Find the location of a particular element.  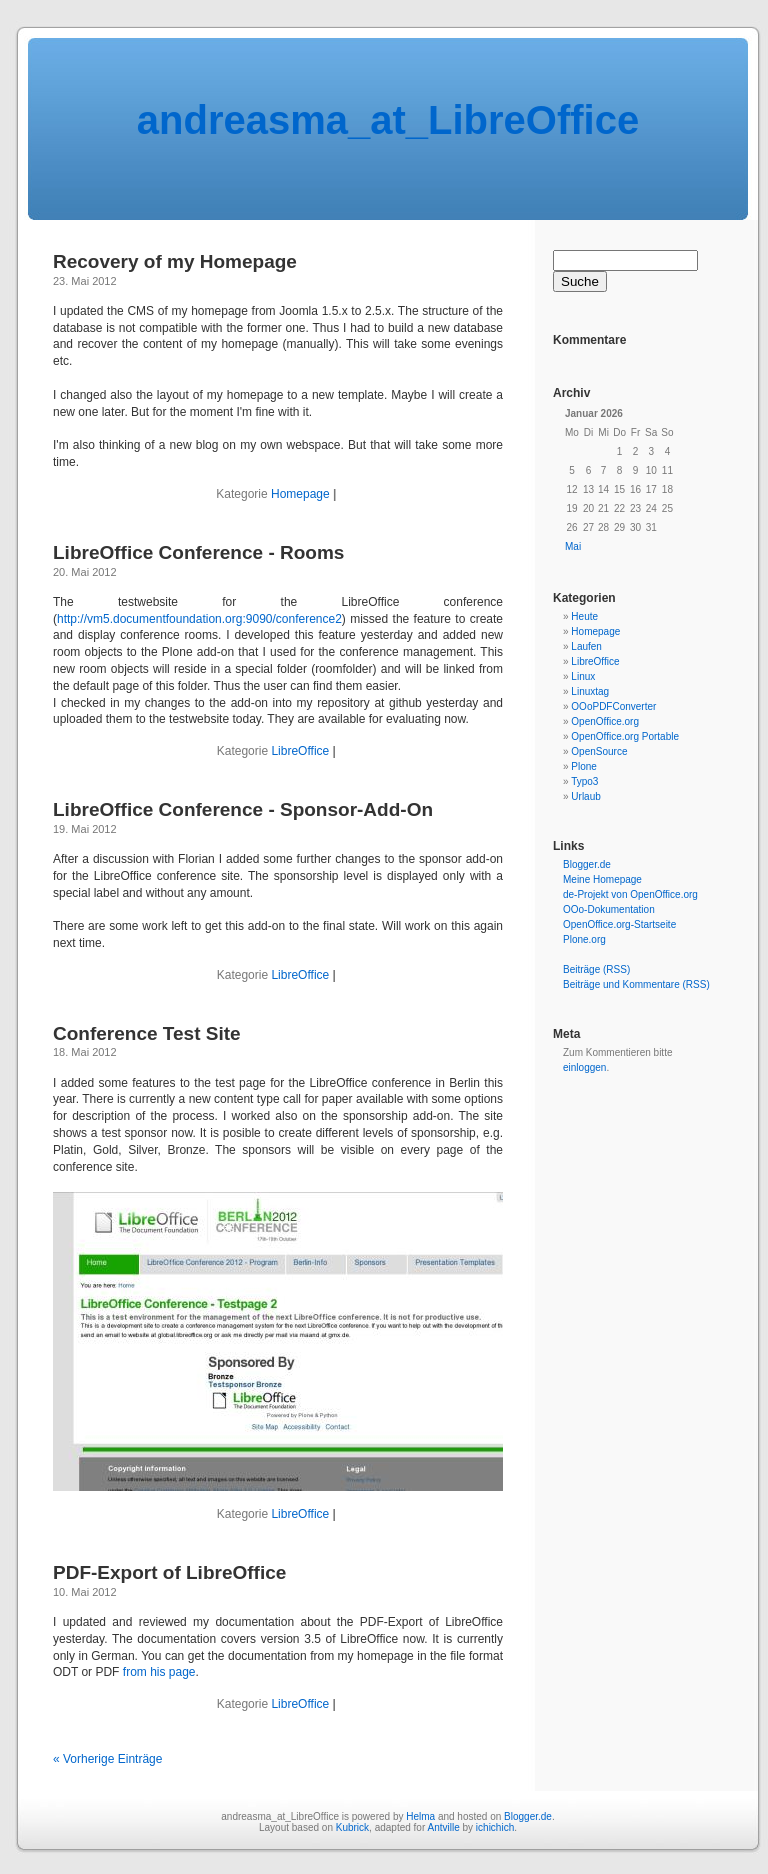

Mai is located at coordinates (573, 546).